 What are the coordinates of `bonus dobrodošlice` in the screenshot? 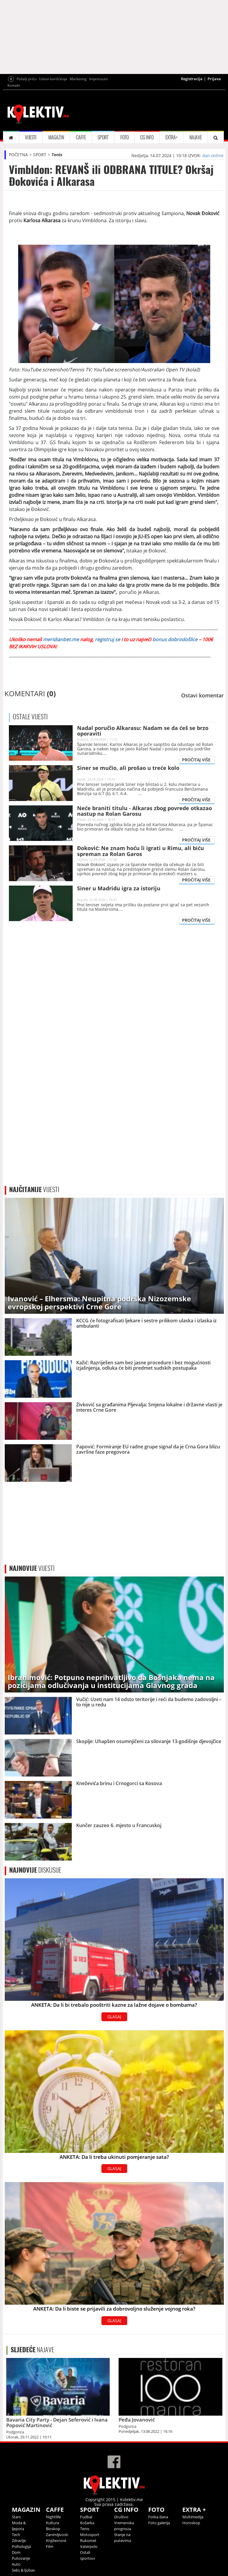 It's located at (175, 639).